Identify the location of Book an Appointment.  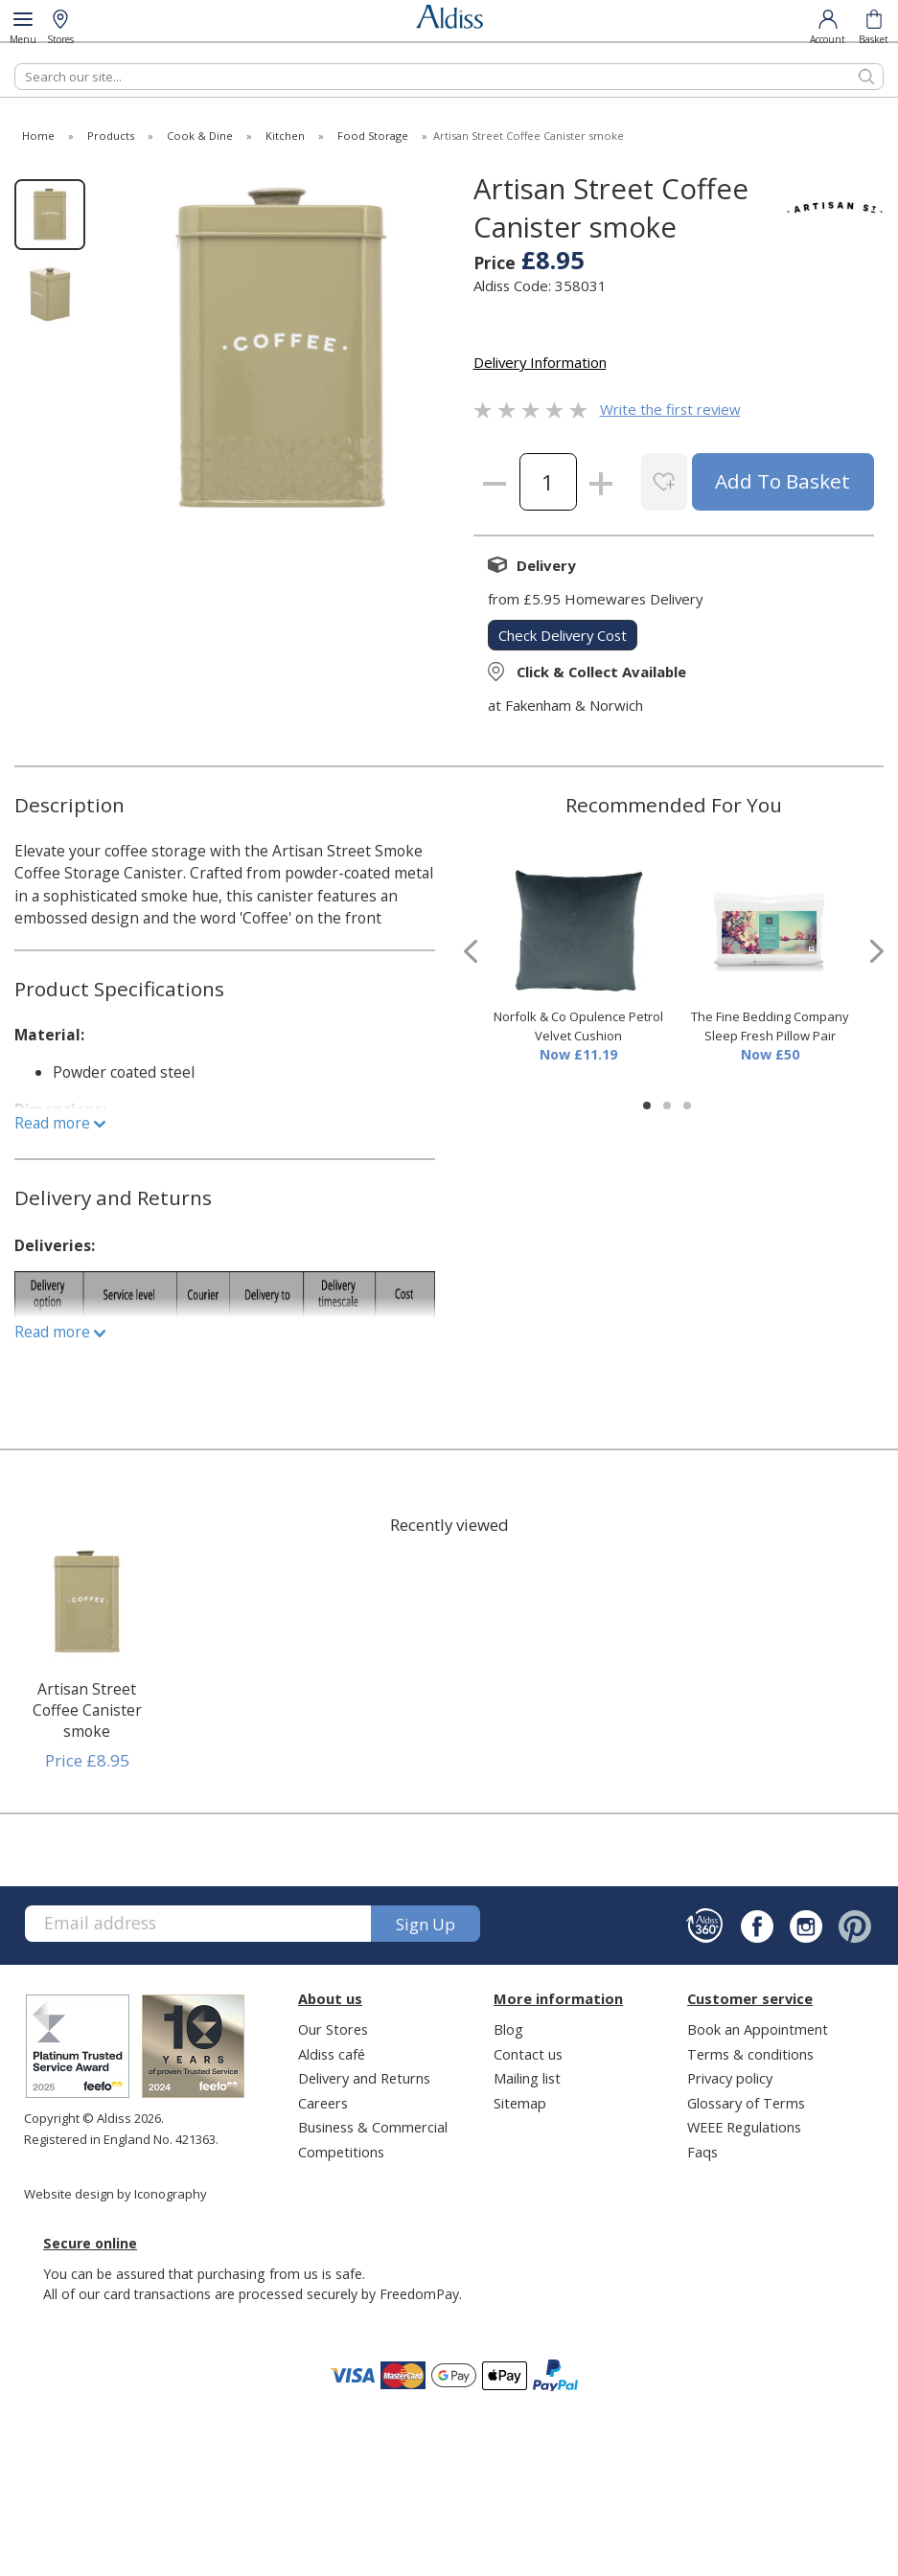
(757, 2029).